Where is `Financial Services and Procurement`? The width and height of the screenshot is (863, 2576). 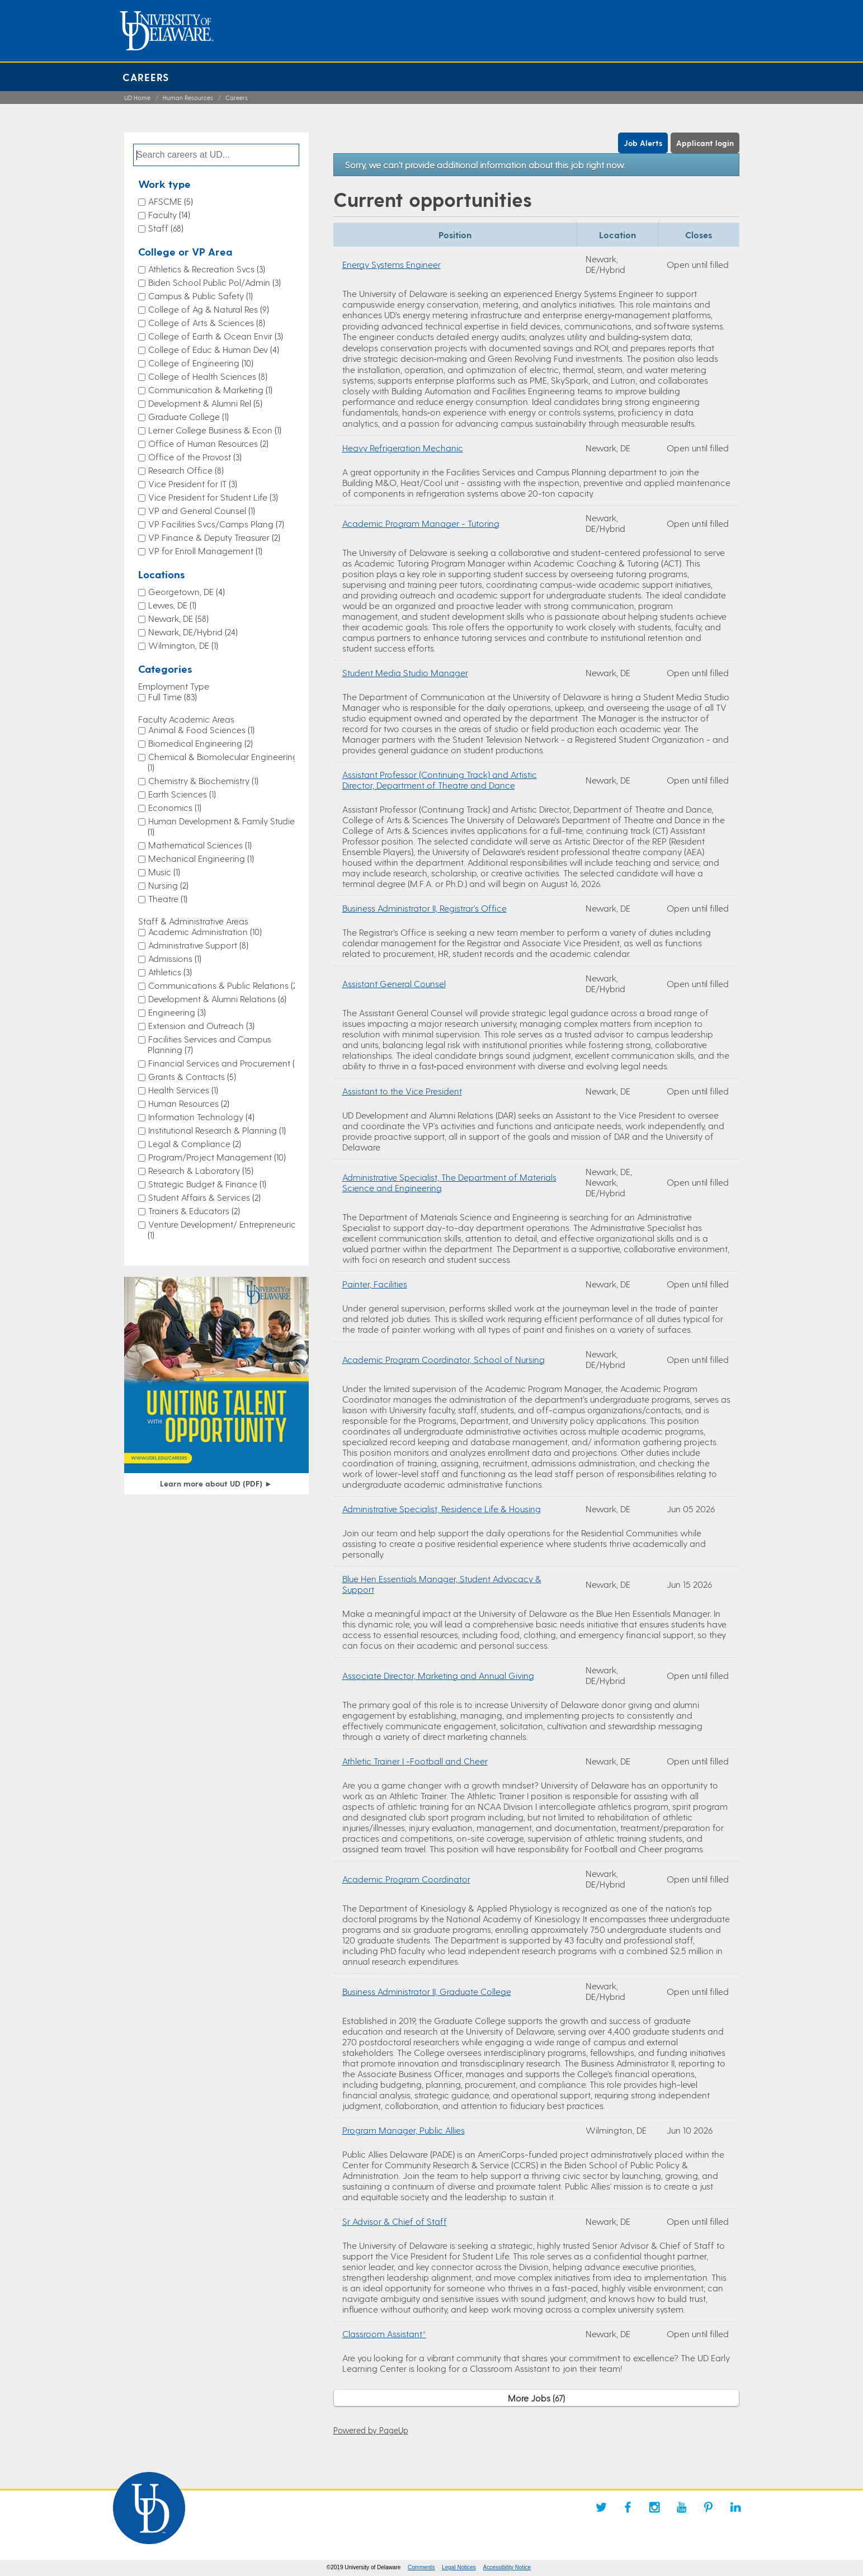 Financial Services and Procurement is located at coordinates (224, 1063).